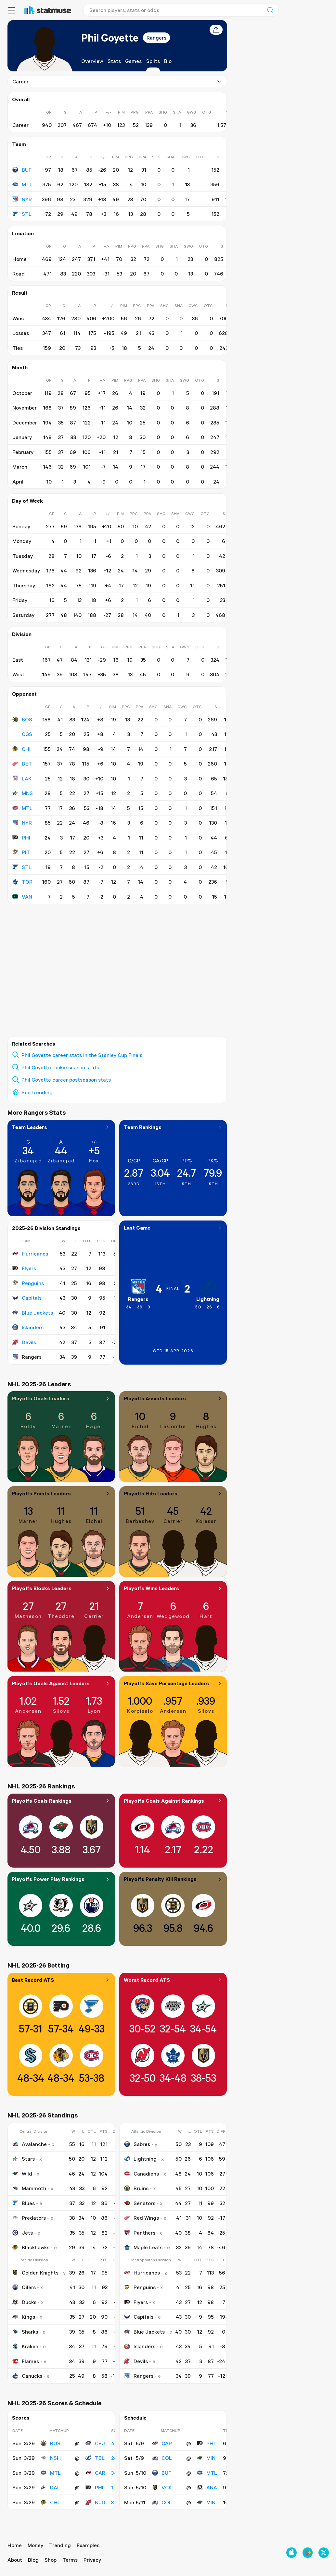 Image resolution: width=336 pixels, height=2576 pixels. What do you see at coordinates (92, 61) in the screenshot?
I see `Overview` at bounding box center [92, 61].